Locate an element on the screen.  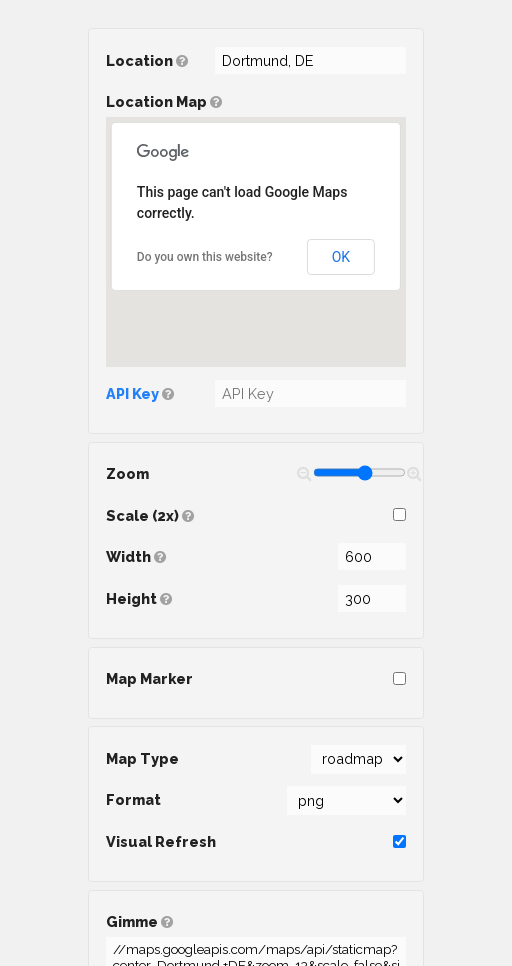
Scale (2x) is located at coordinates (256, 515).